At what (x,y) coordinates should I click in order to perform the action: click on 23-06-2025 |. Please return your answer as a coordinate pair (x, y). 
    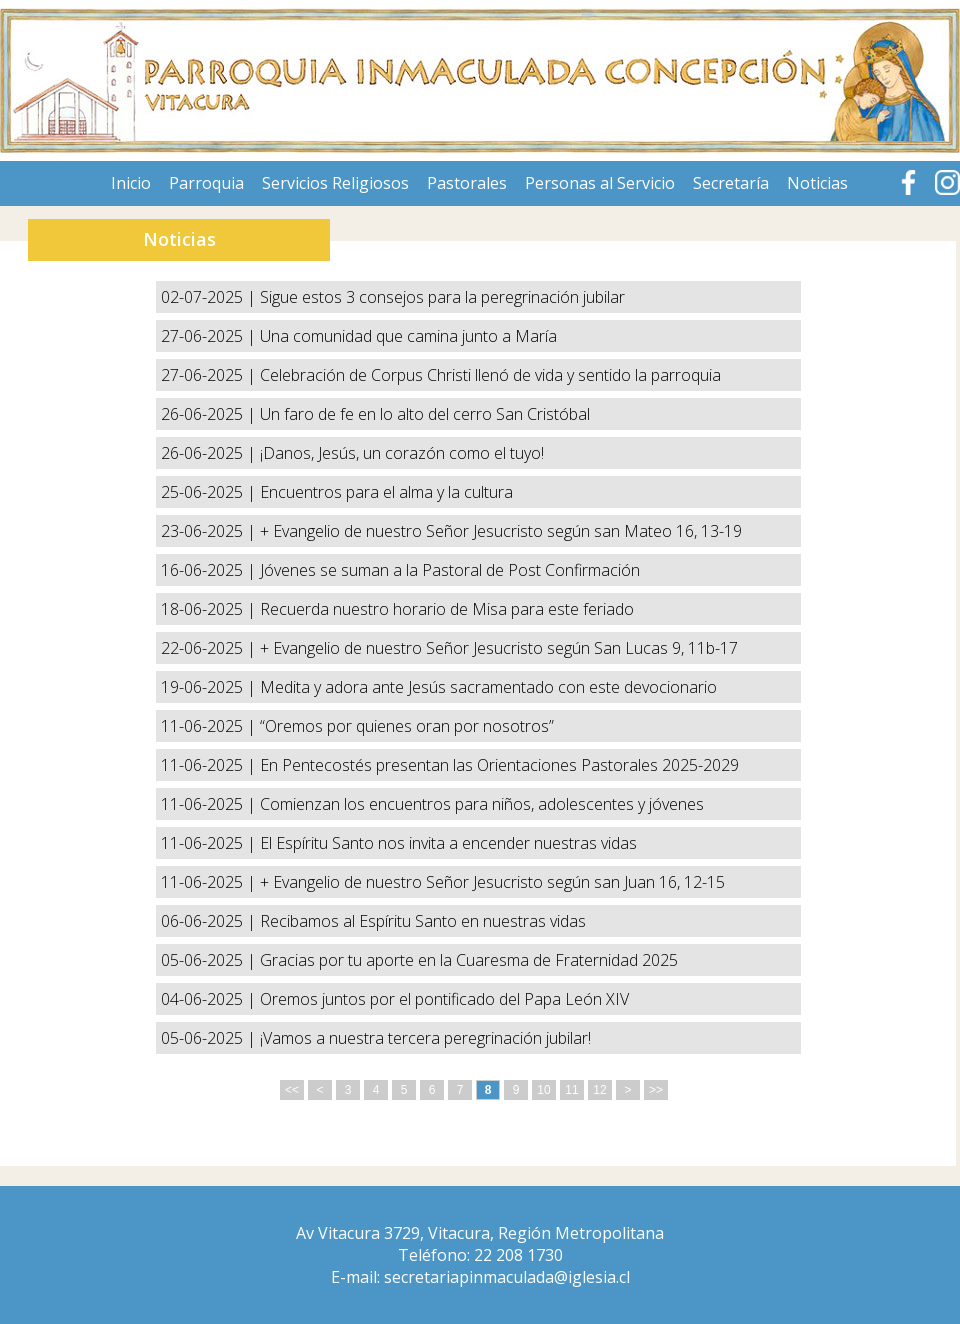
    Looking at the image, I should click on (210, 531).